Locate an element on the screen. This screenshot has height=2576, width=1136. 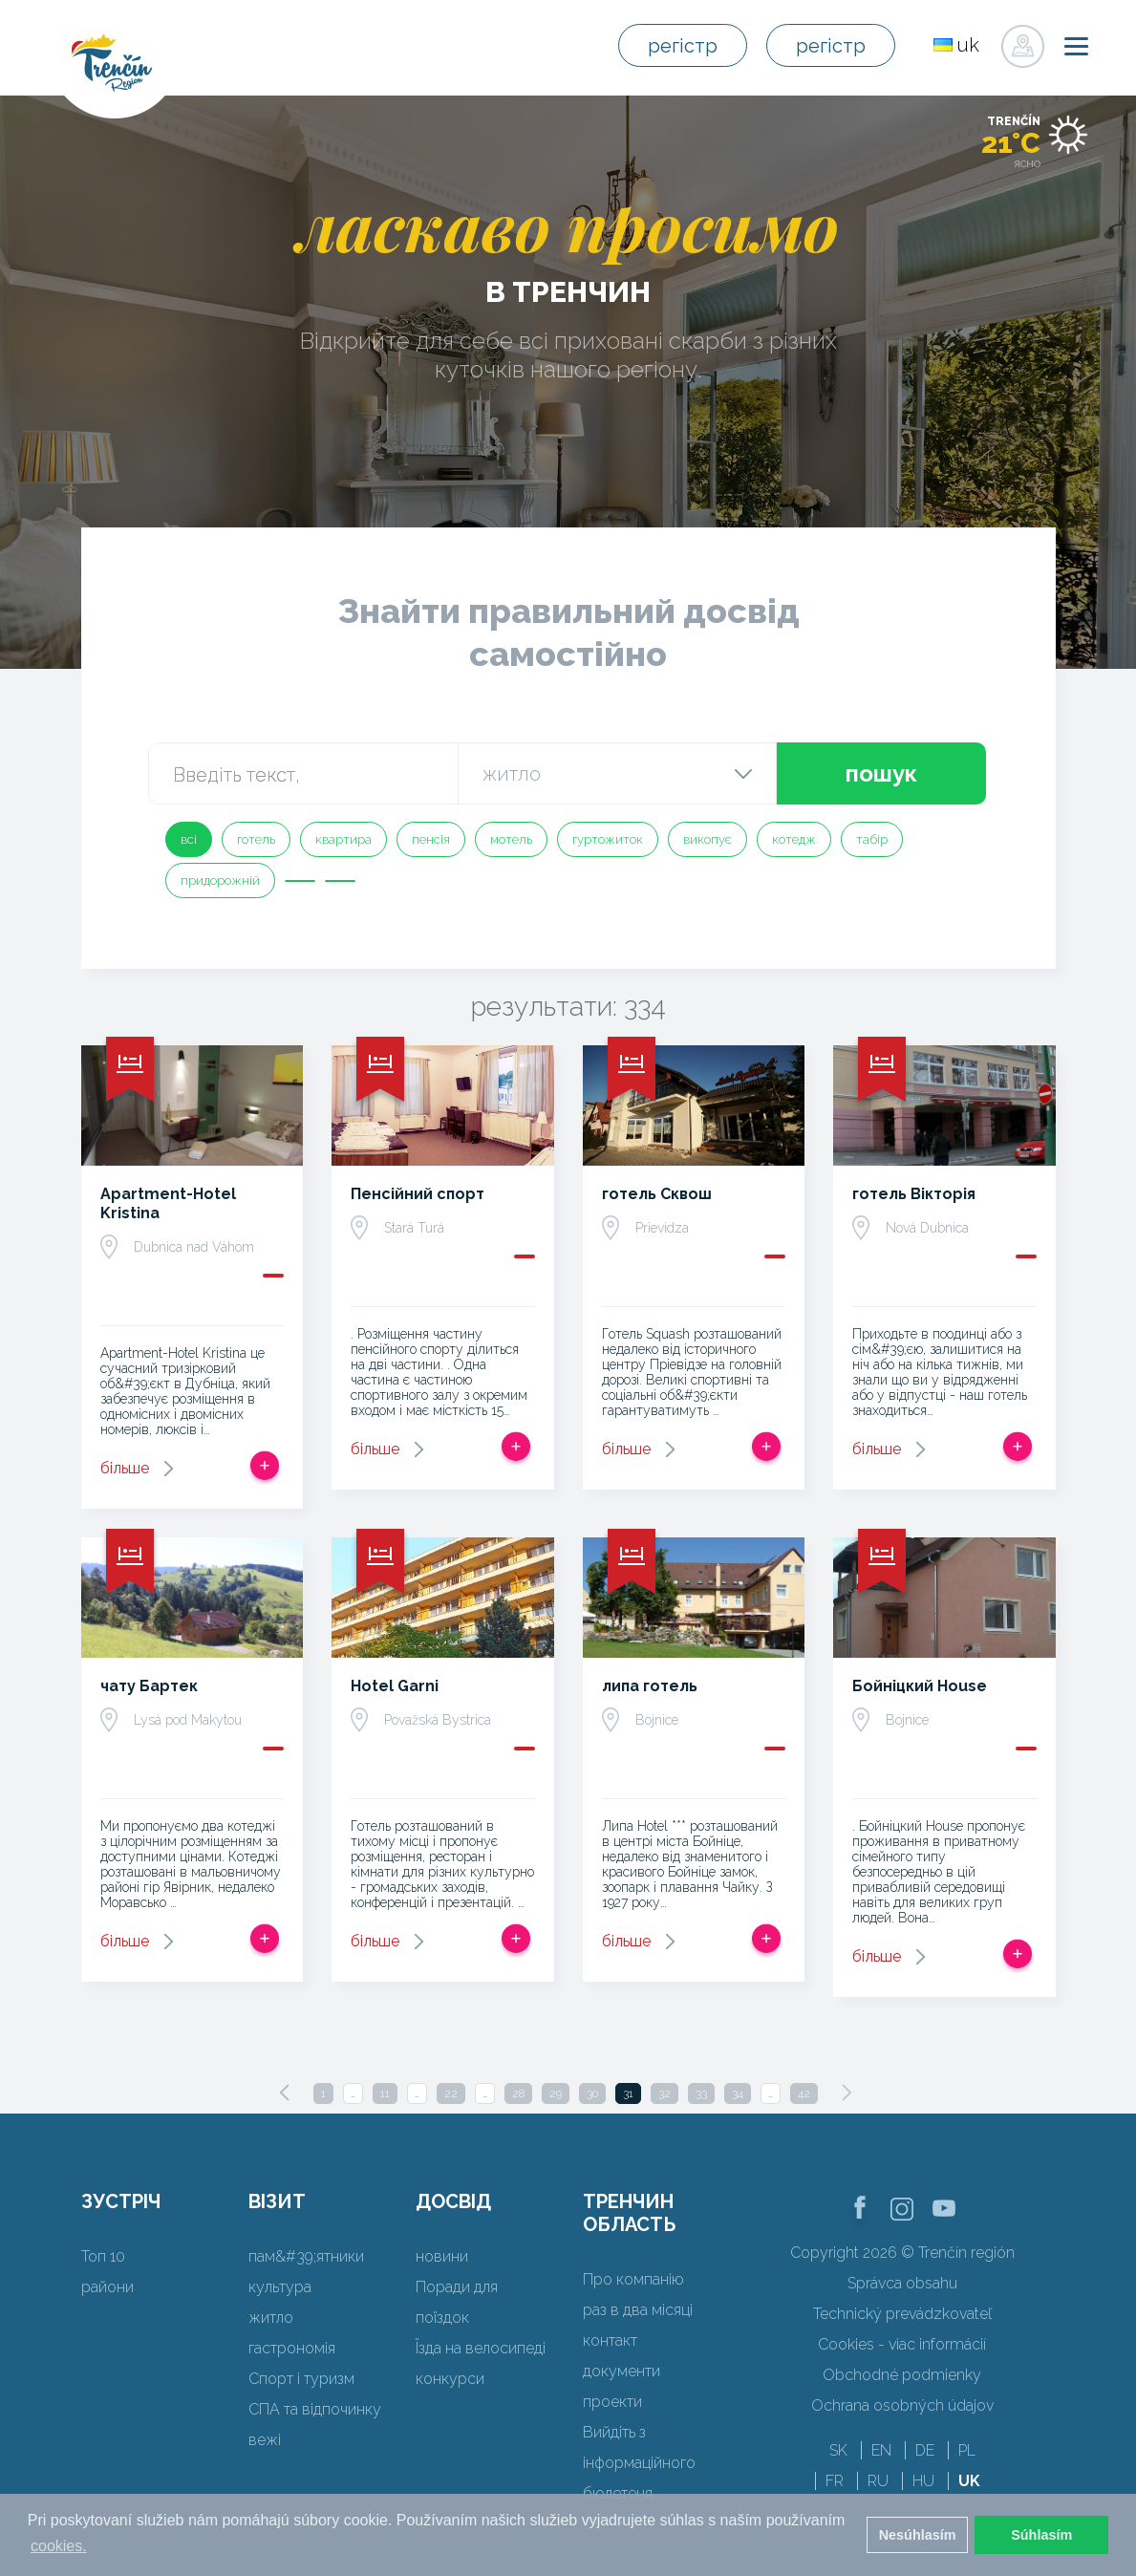
новини is located at coordinates (442, 2256).